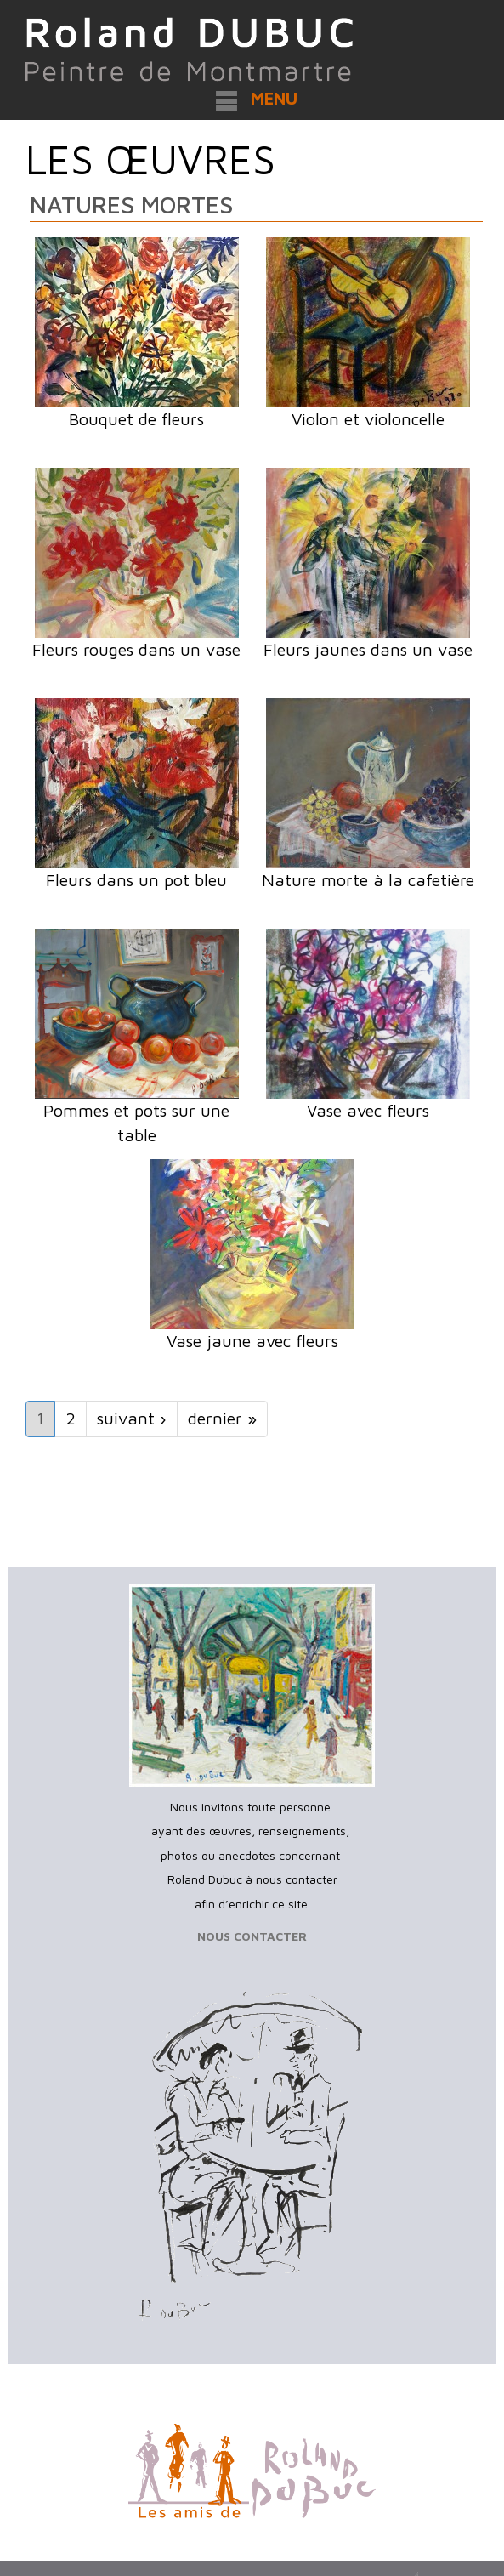 Image resolution: width=504 pixels, height=2576 pixels. I want to click on Vase avec fleurs, so click(368, 1110).